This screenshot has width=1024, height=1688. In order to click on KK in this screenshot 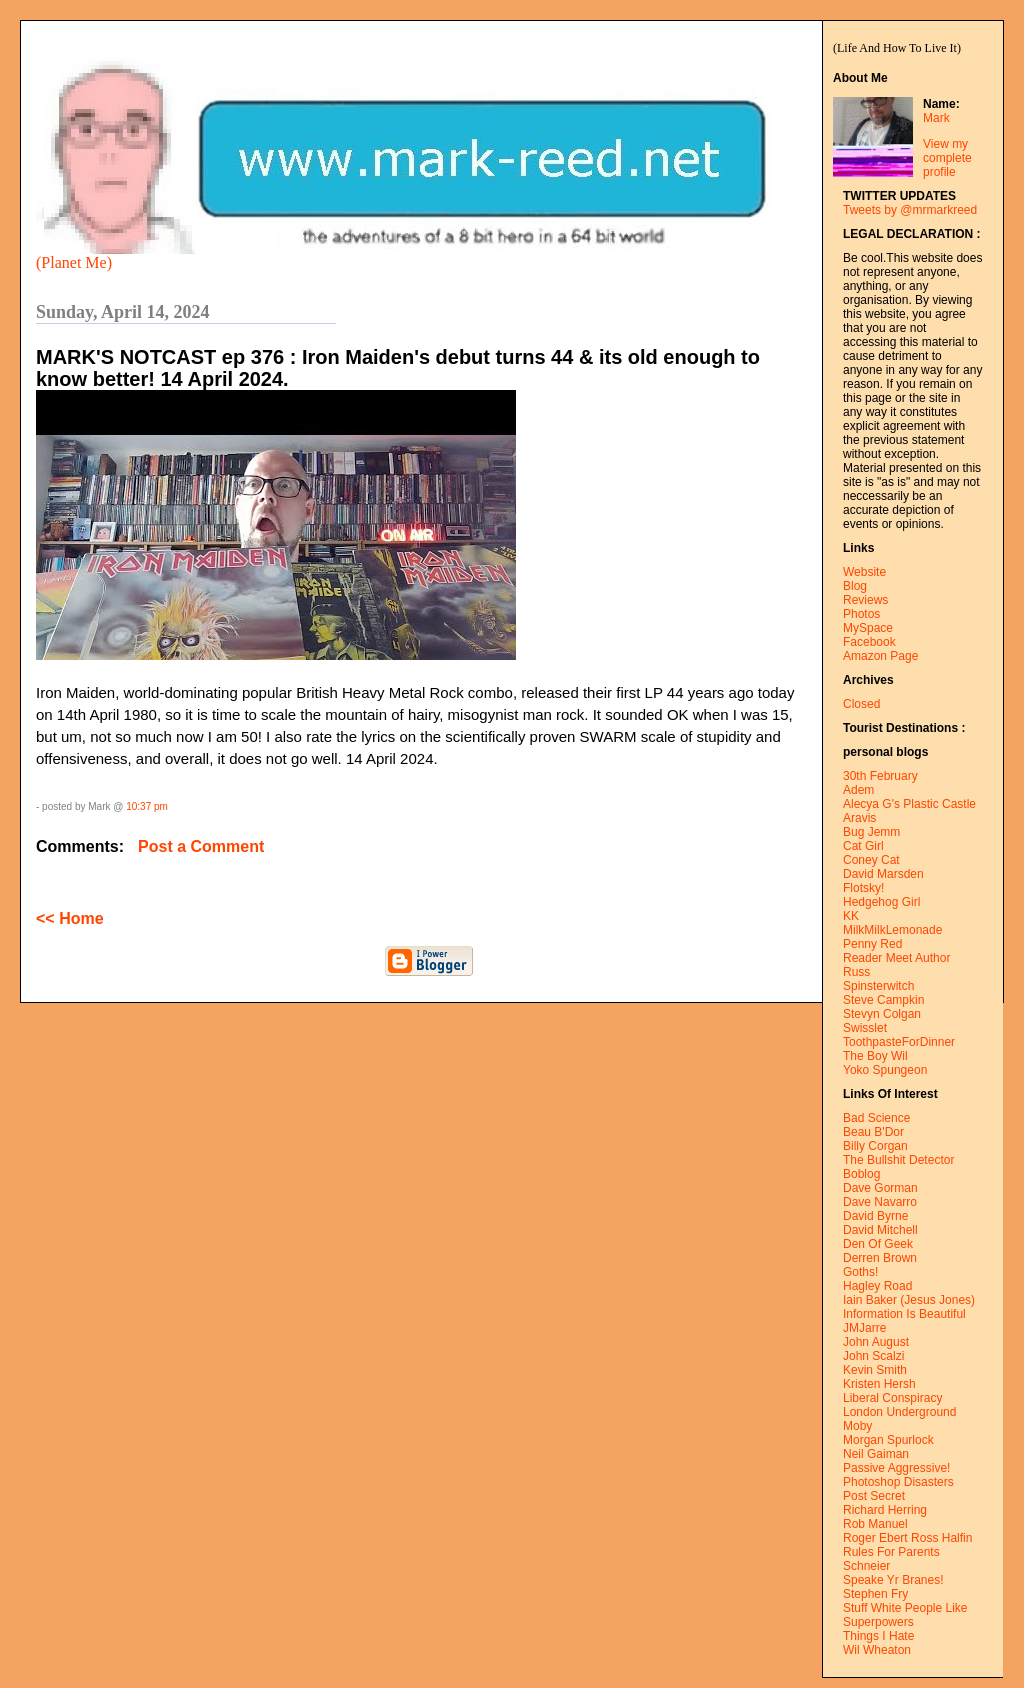, I will do `click(851, 916)`.